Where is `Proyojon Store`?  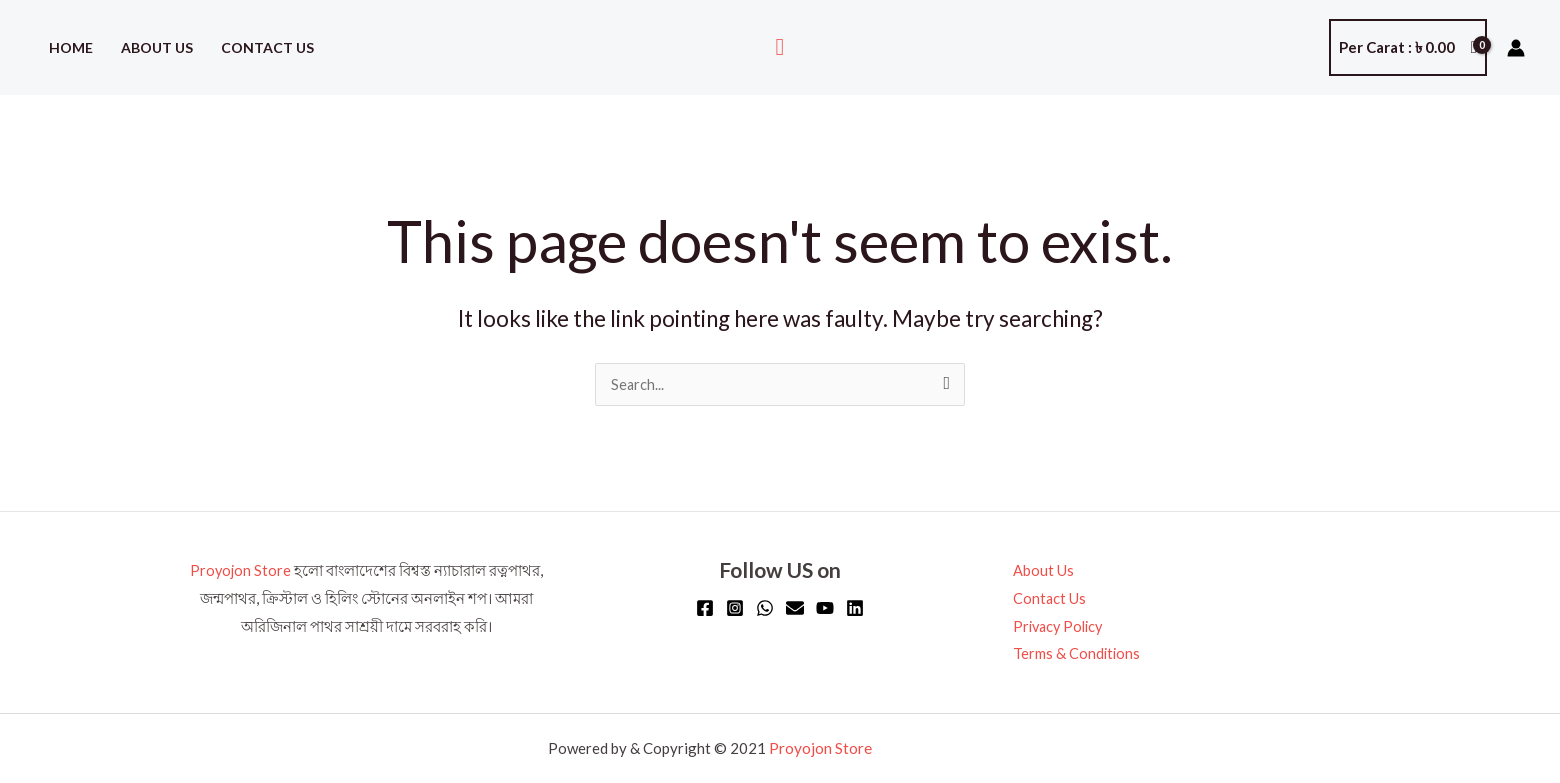 Proyojon Store is located at coordinates (240, 571).